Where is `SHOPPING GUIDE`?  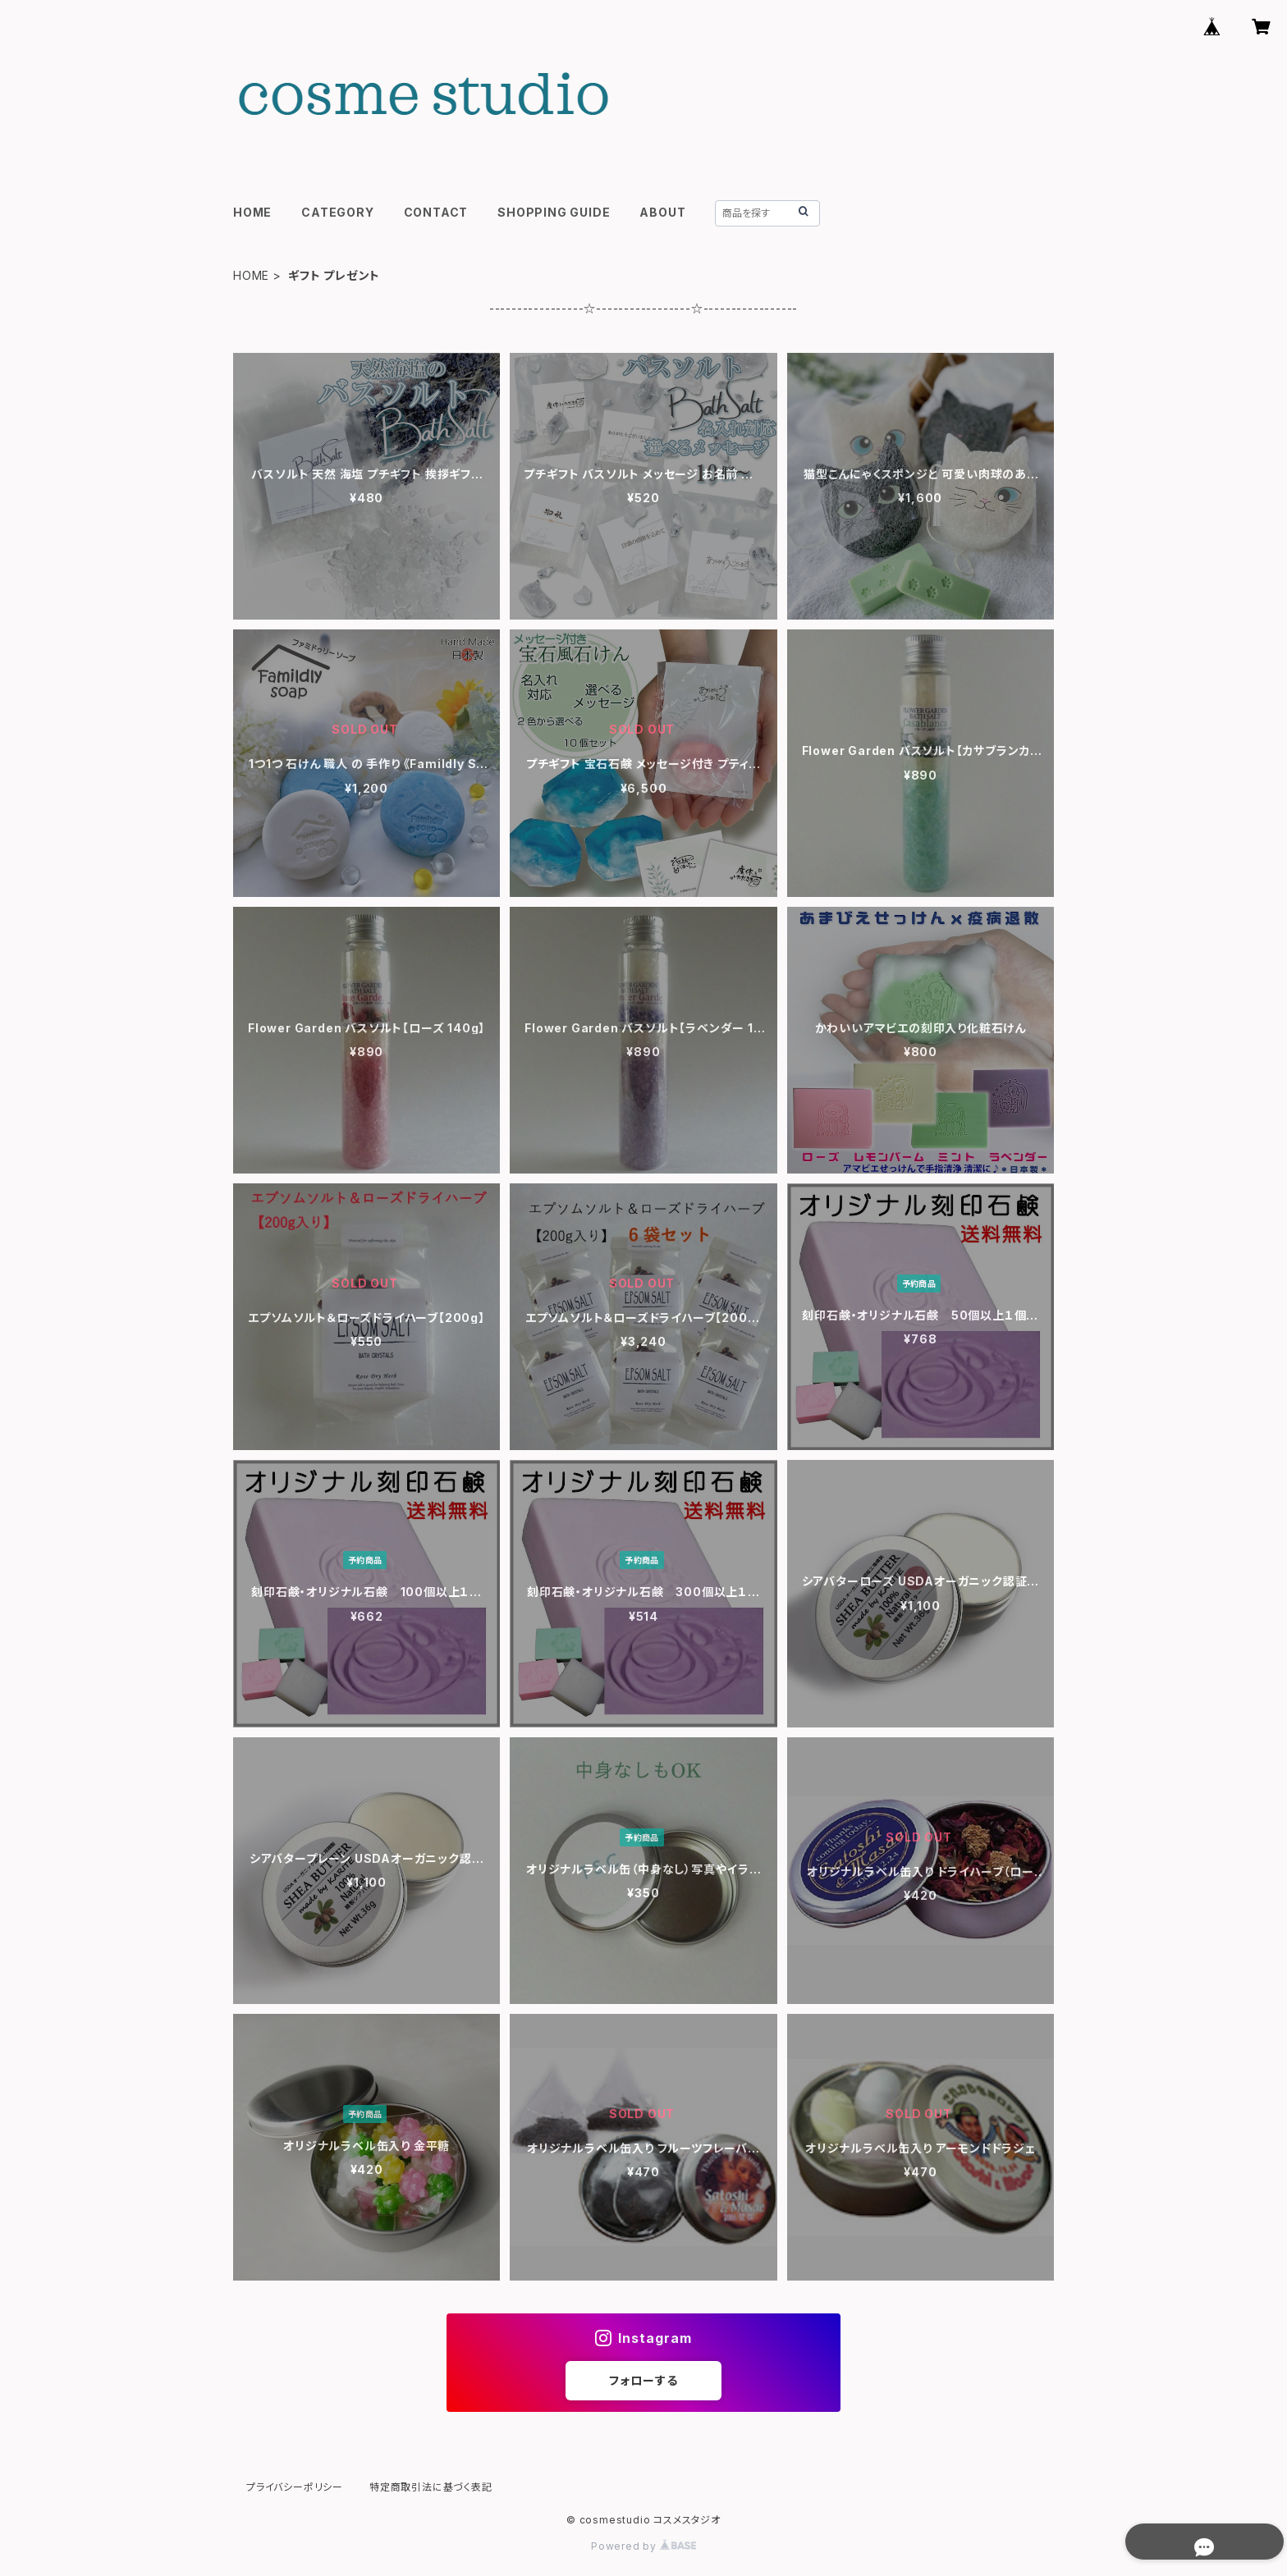
SHOPPING GUIDE is located at coordinates (553, 212).